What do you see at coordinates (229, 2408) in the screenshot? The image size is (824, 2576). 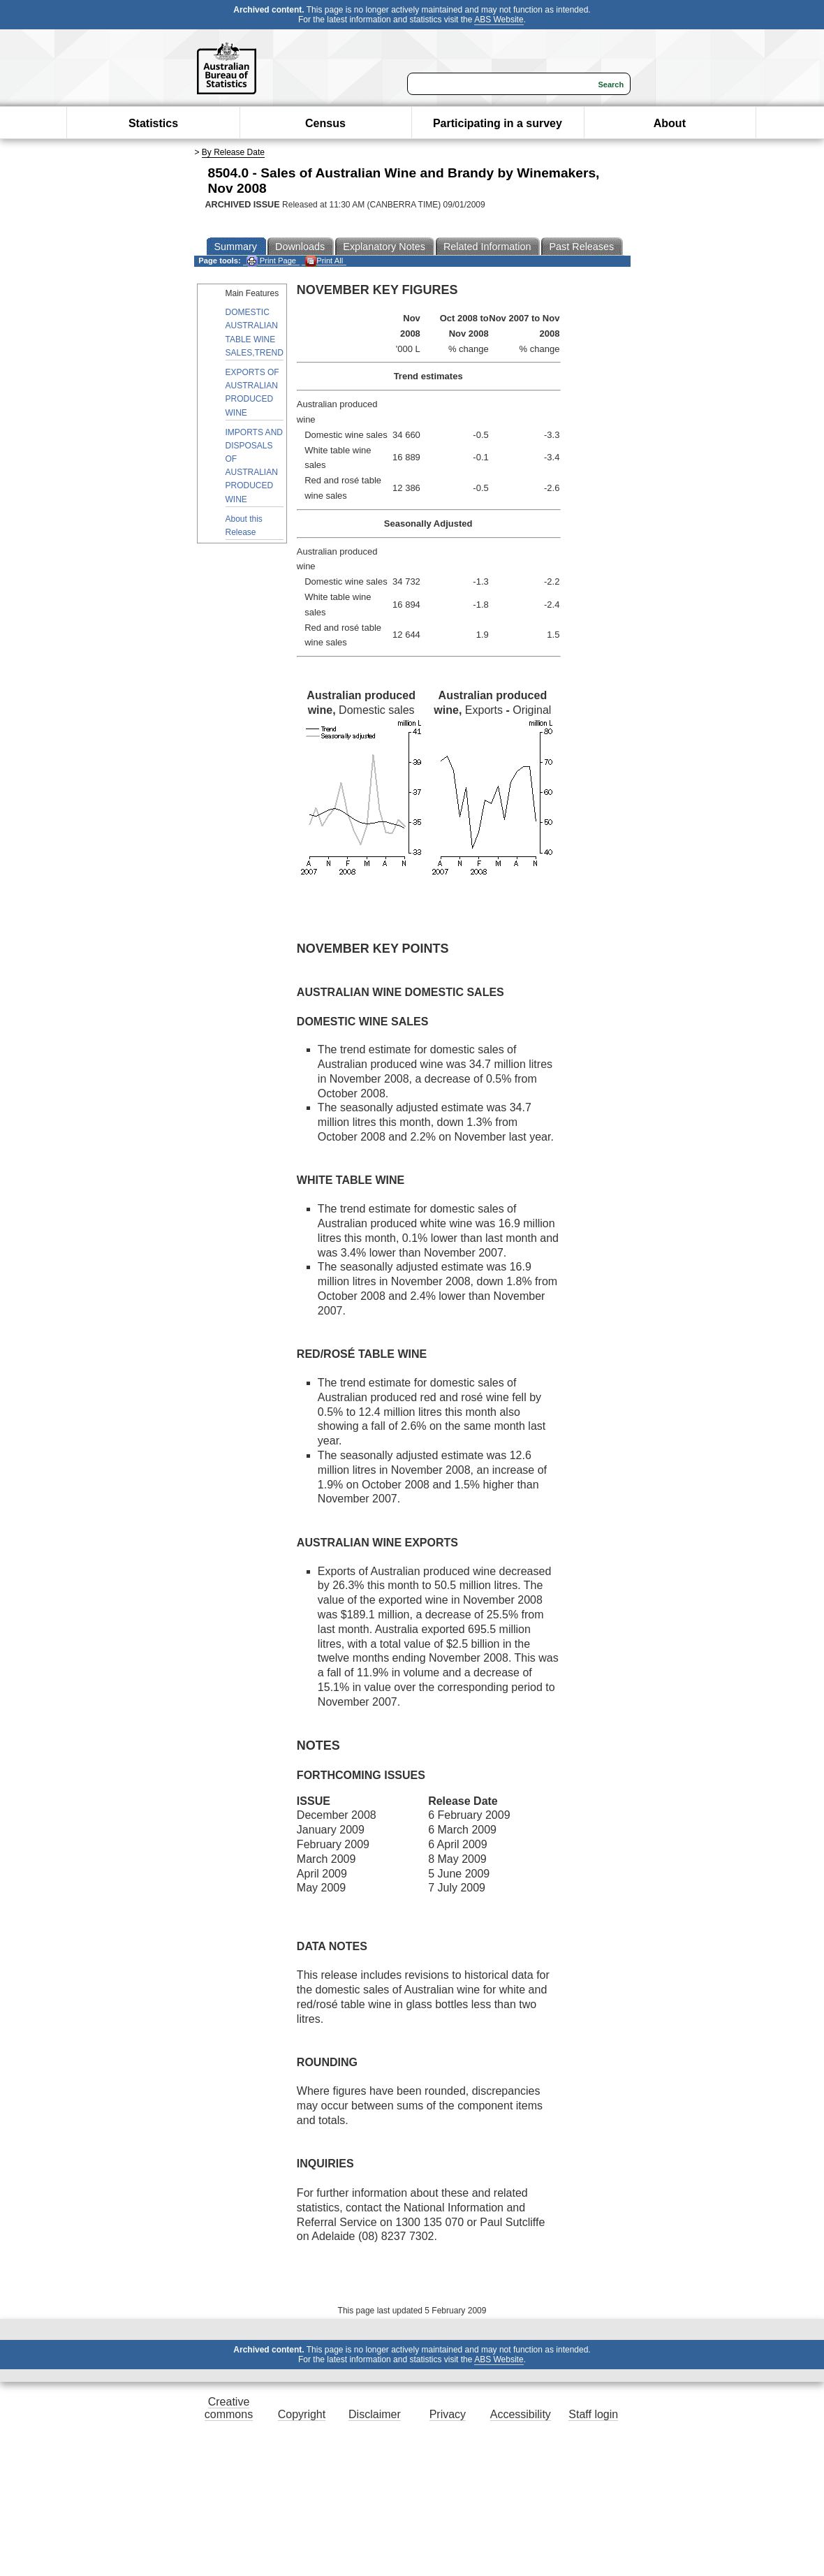 I see `Creative commons` at bounding box center [229, 2408].